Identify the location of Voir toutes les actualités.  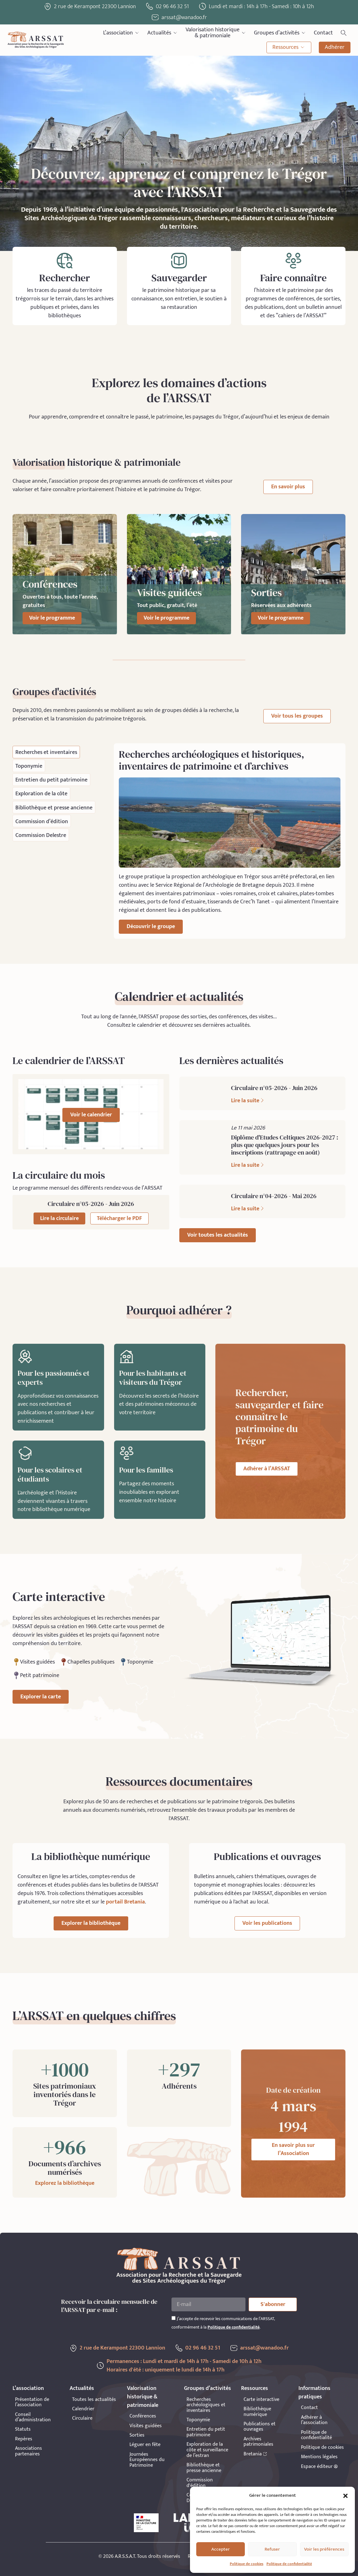
(217, 1235).